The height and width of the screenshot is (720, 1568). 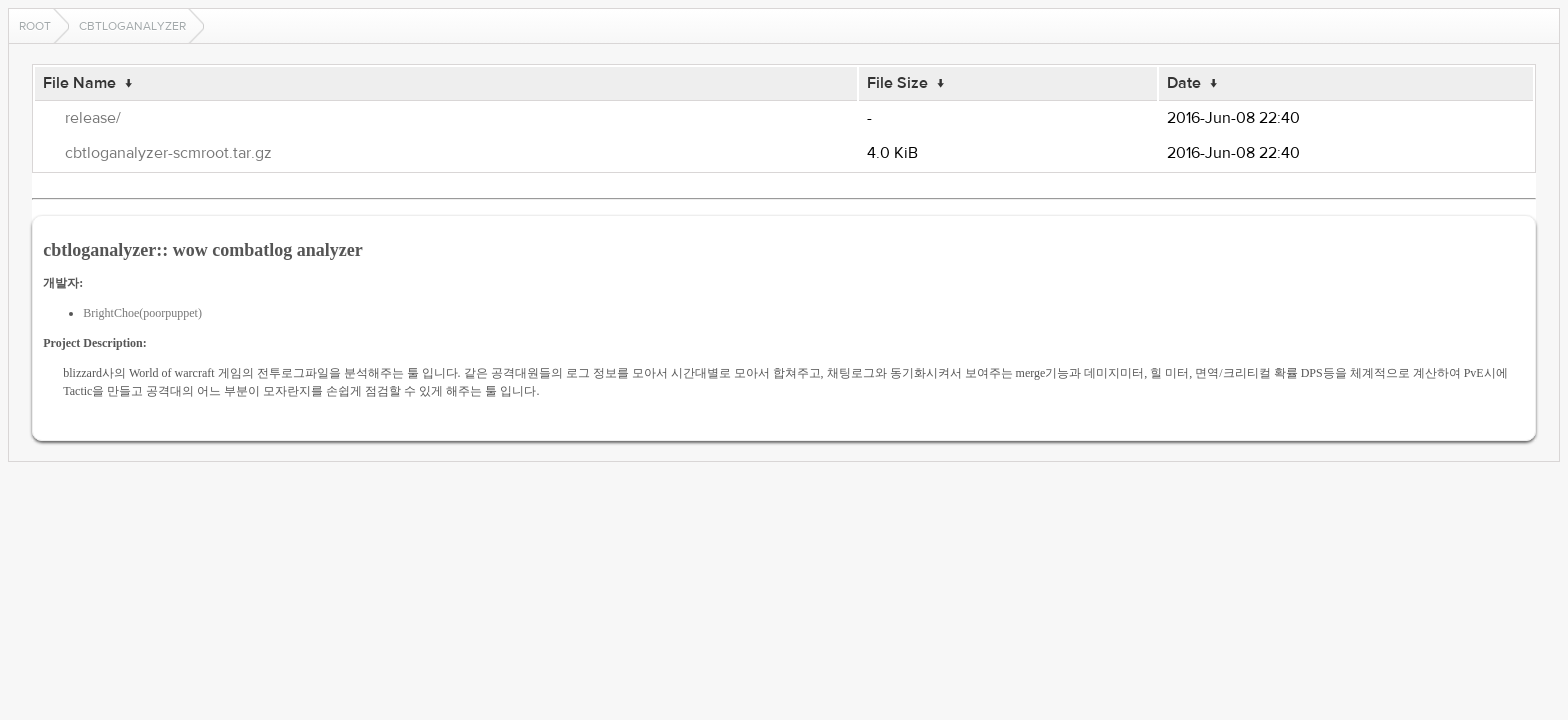 I want to click on Date, so click(x=1184, y=83).